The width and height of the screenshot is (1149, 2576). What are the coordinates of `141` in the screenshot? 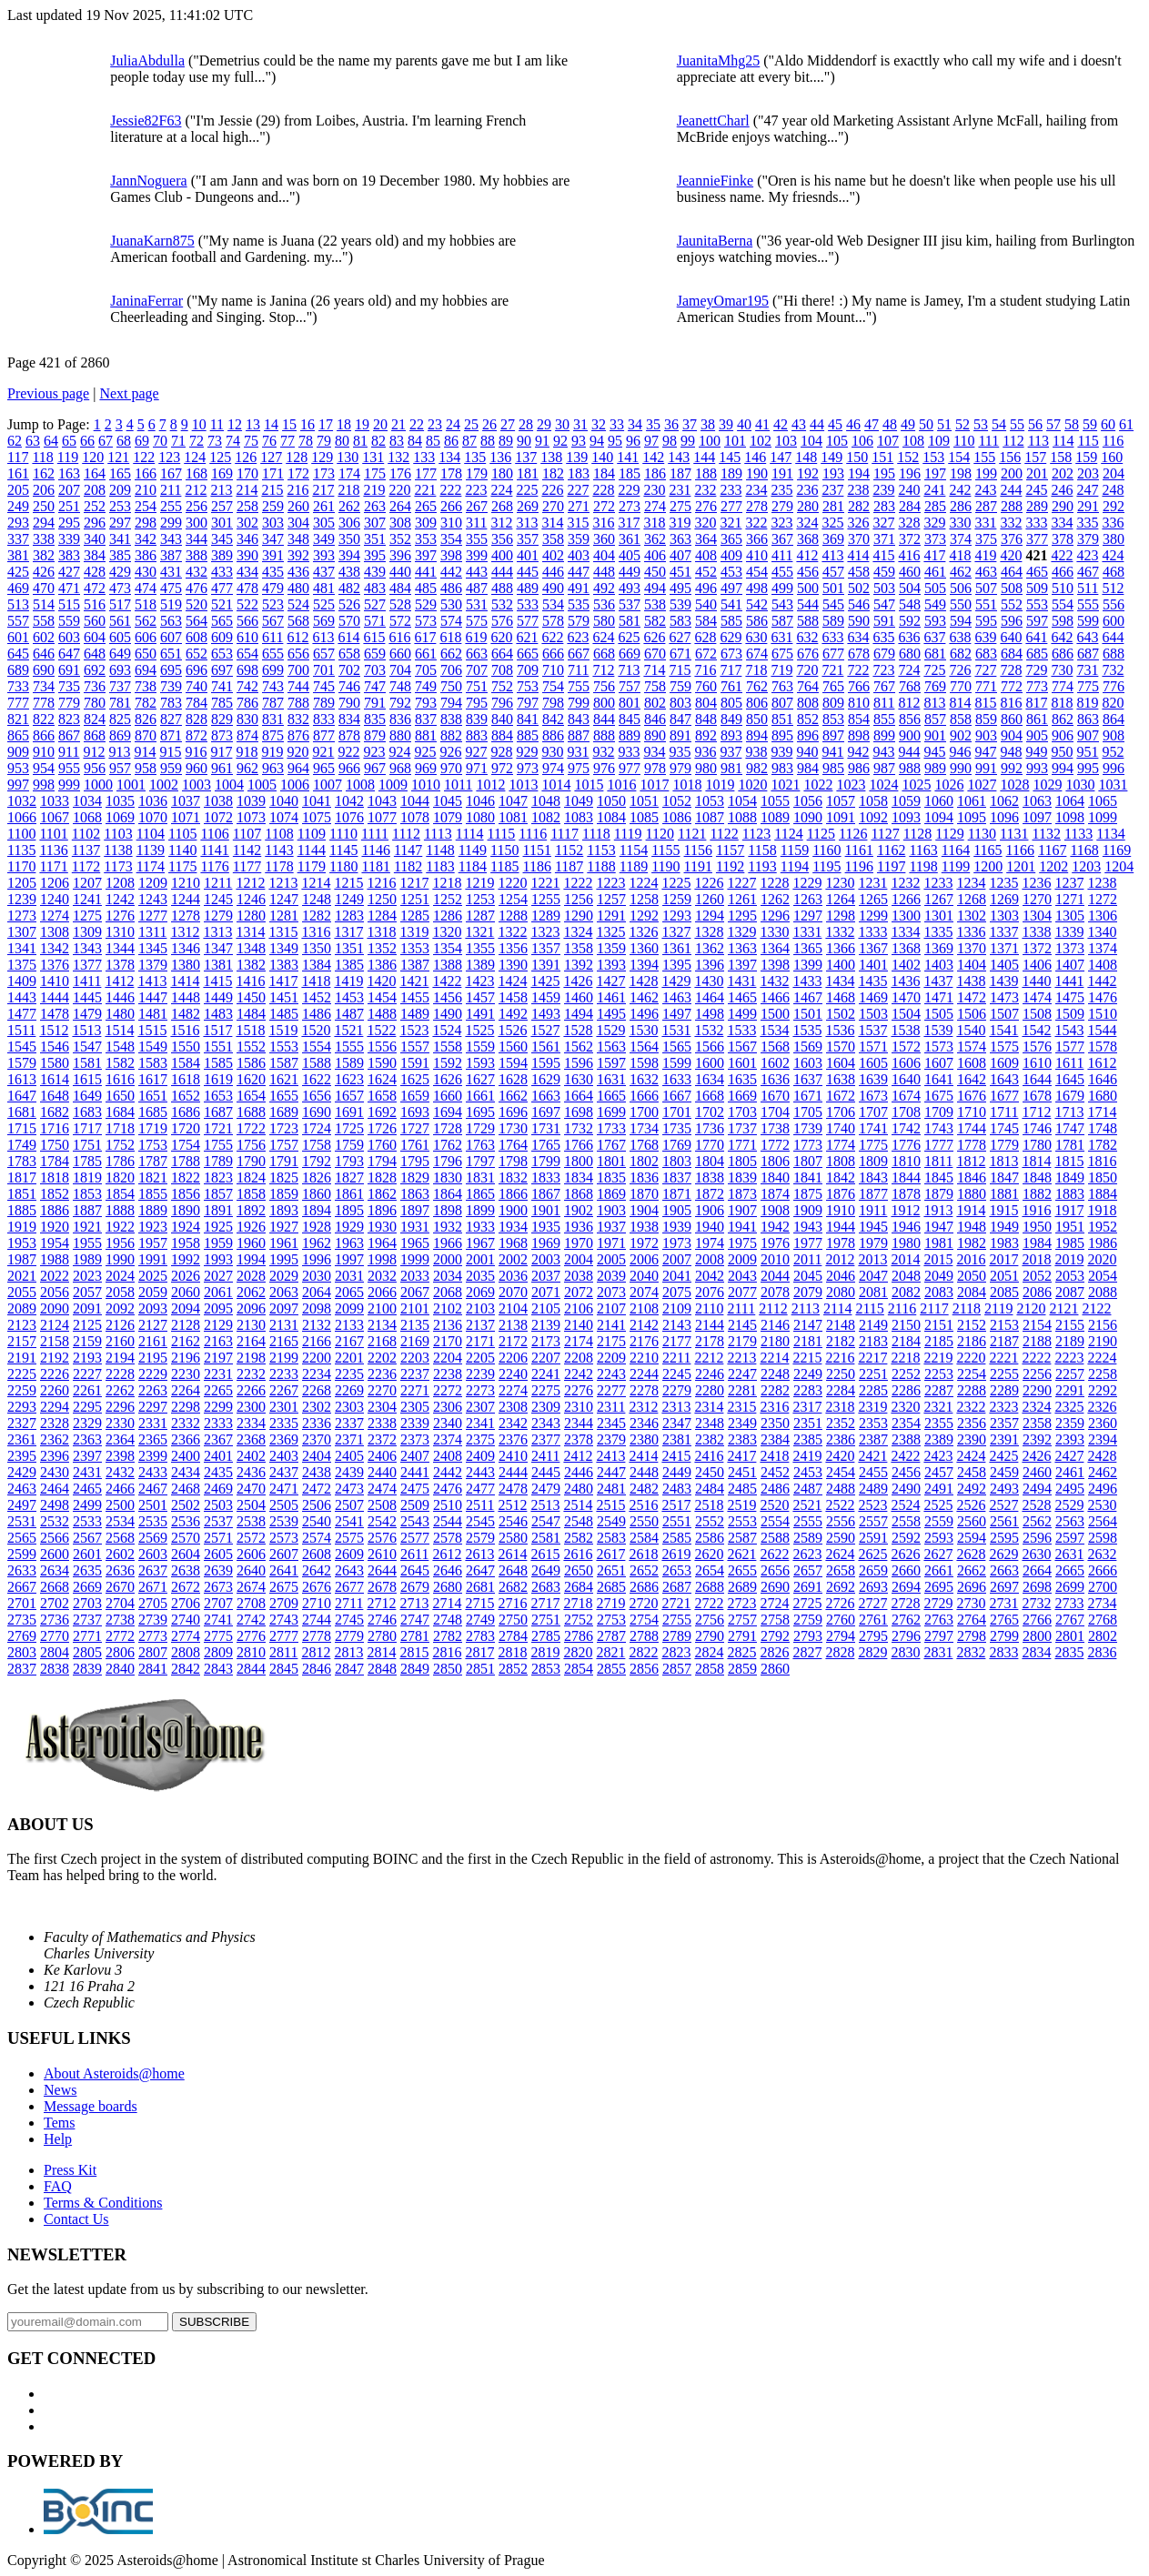 It's located at (628, 457).